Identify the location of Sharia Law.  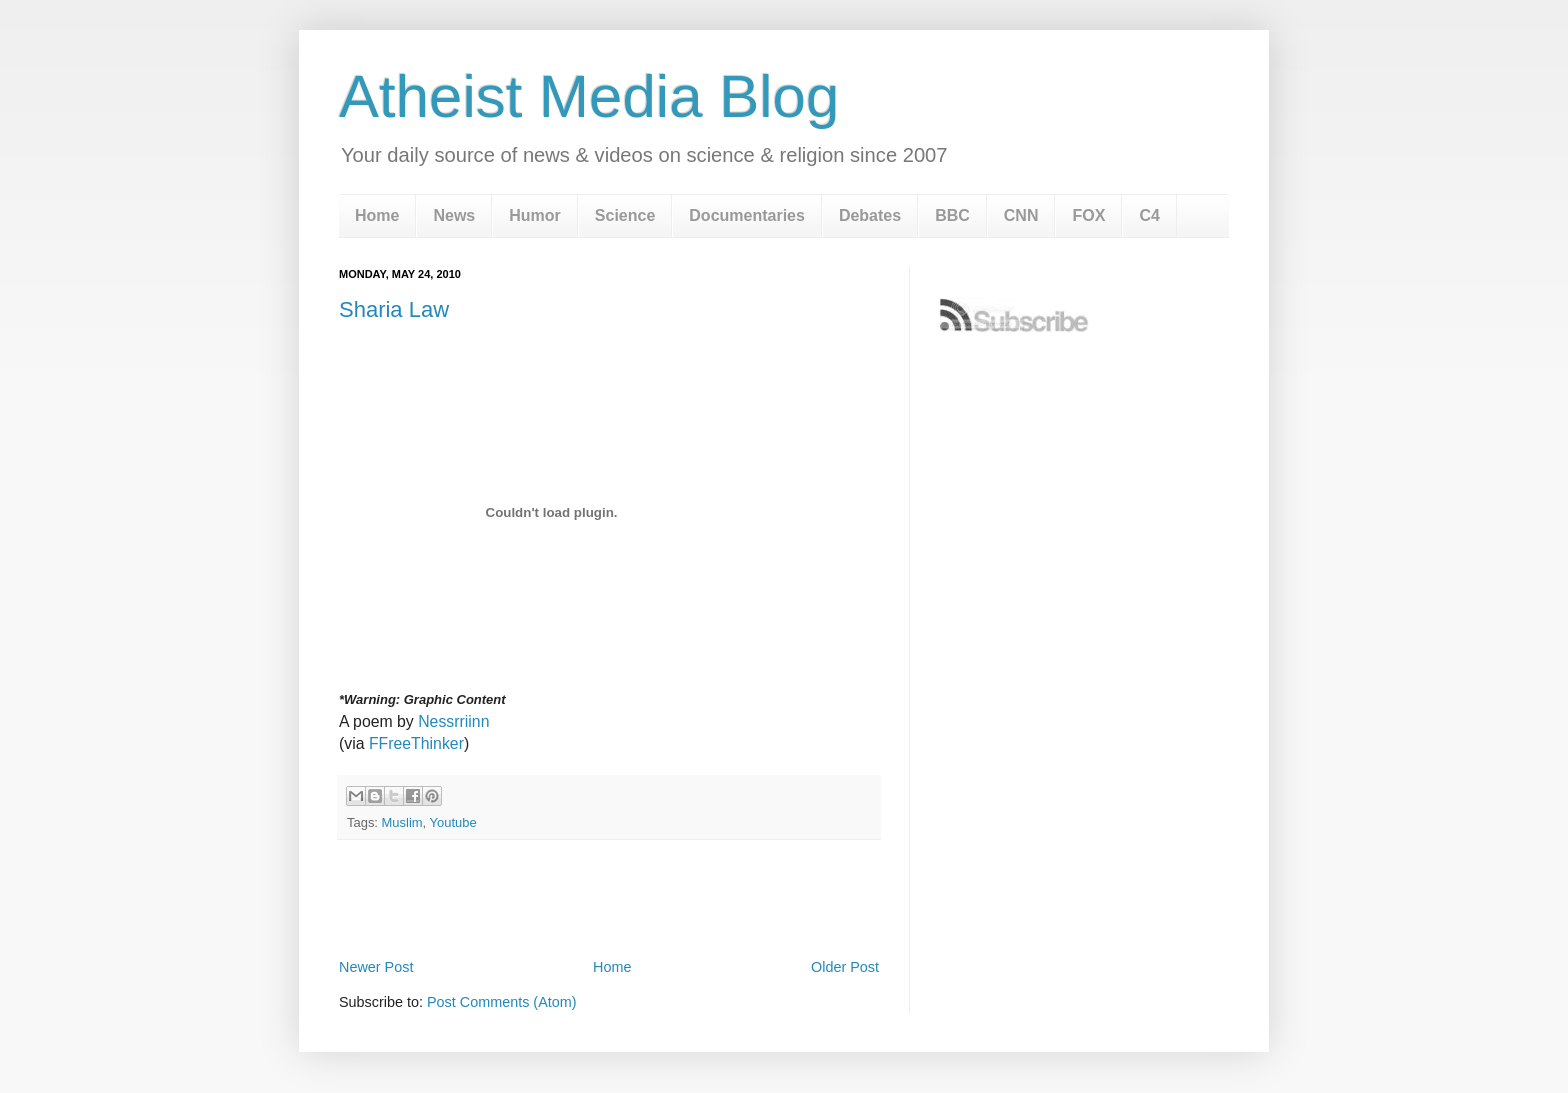
(394, 309).